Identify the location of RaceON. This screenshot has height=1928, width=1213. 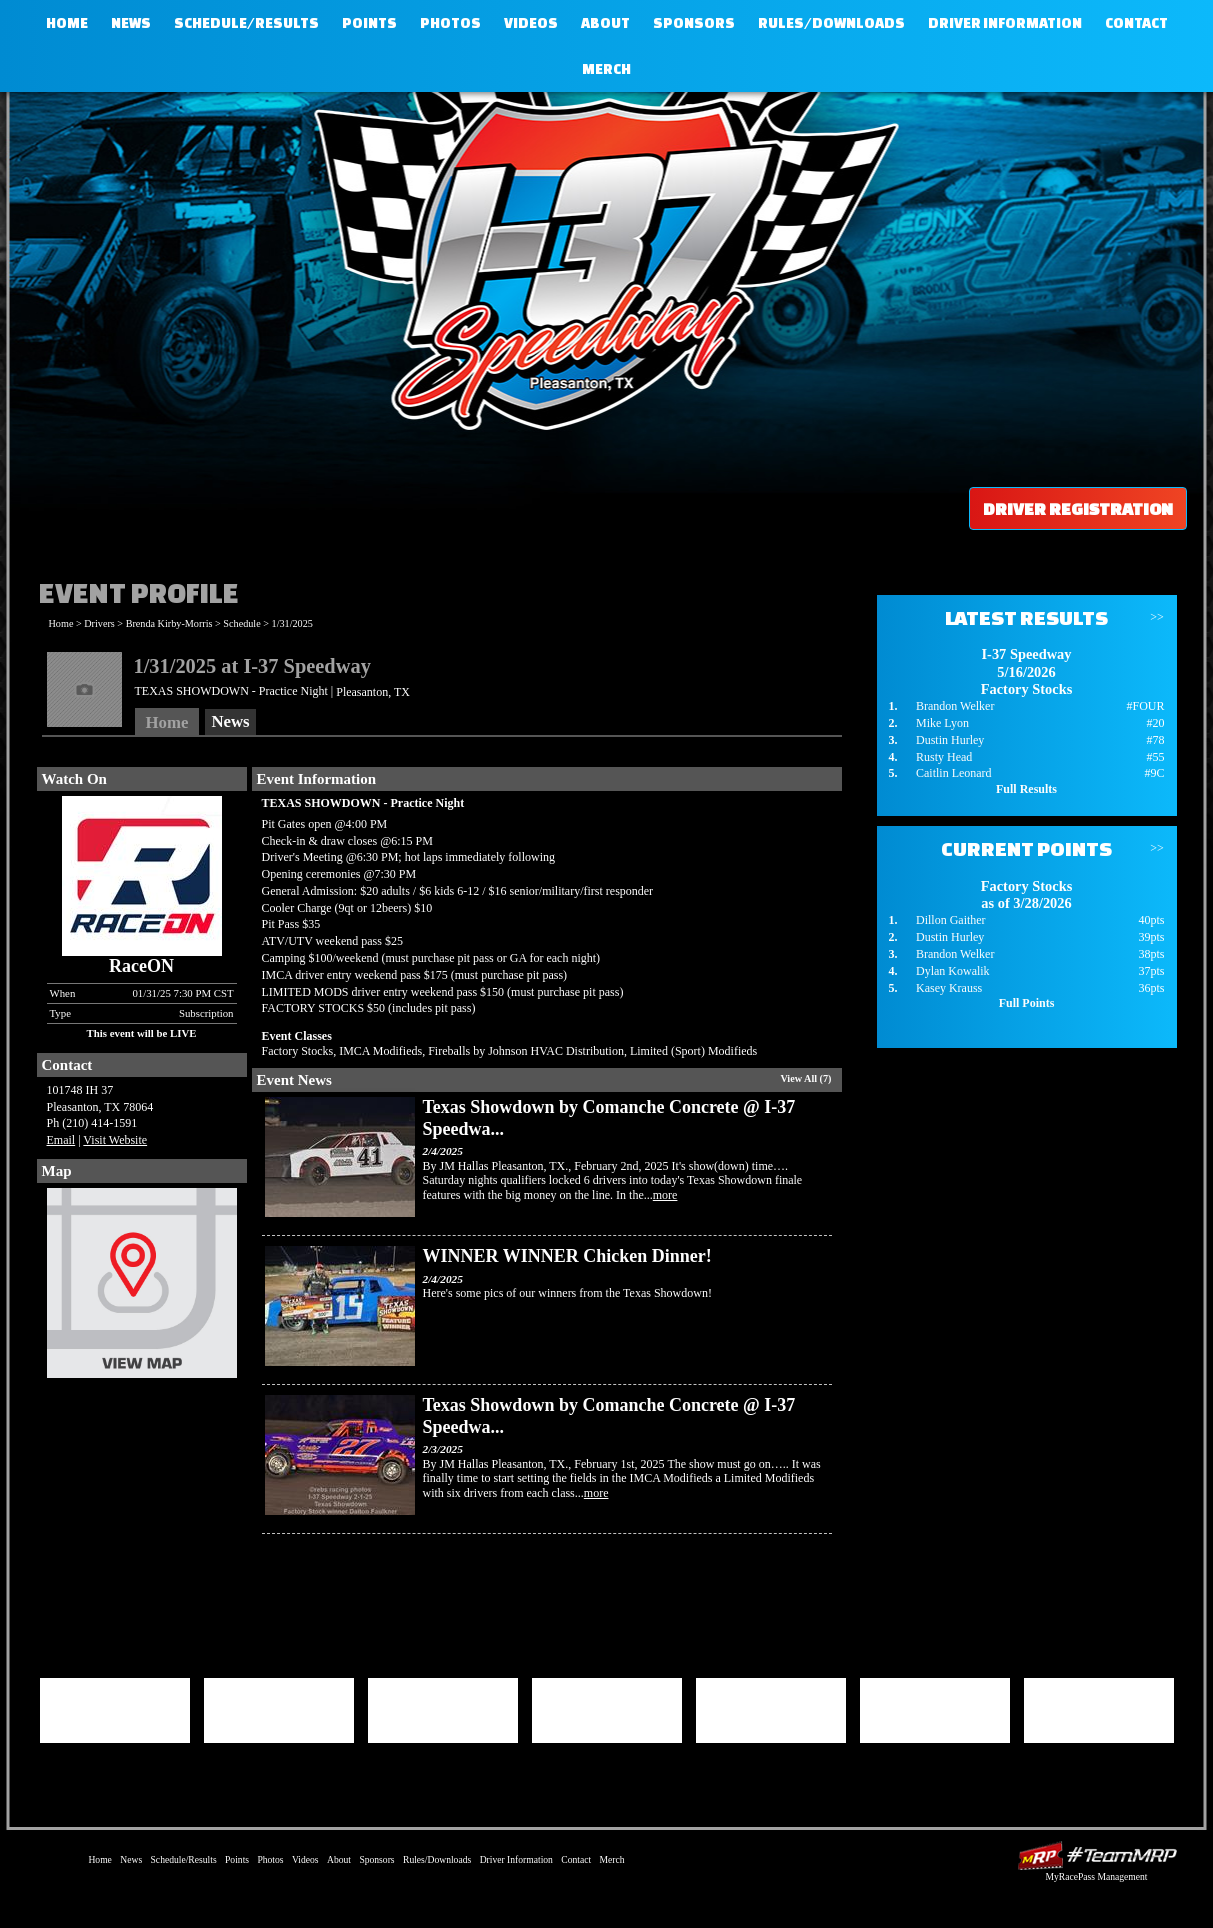
(141, 966).